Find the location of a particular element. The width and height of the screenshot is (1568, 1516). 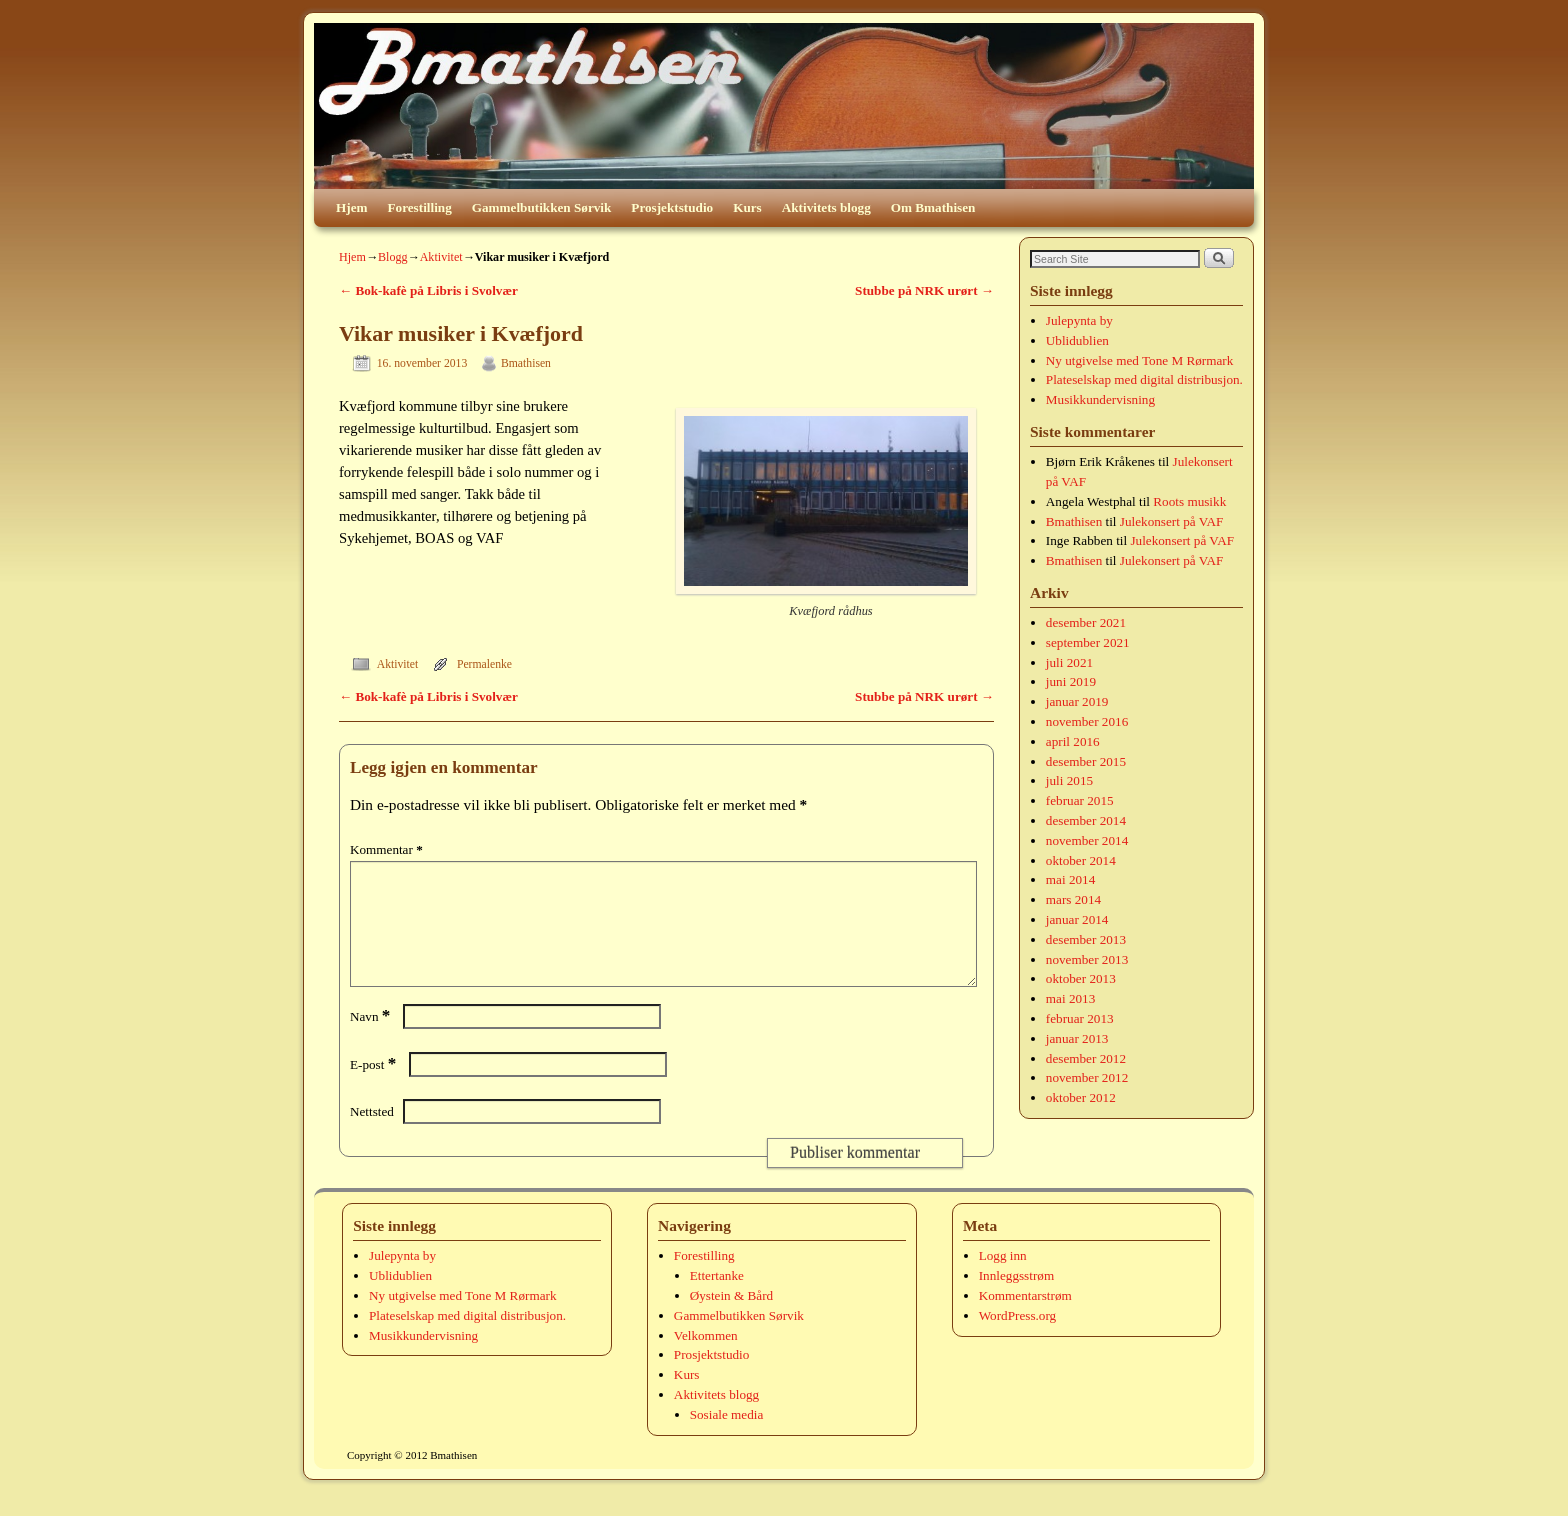

Aktivitets blogg is located at coordinates (826, 207).